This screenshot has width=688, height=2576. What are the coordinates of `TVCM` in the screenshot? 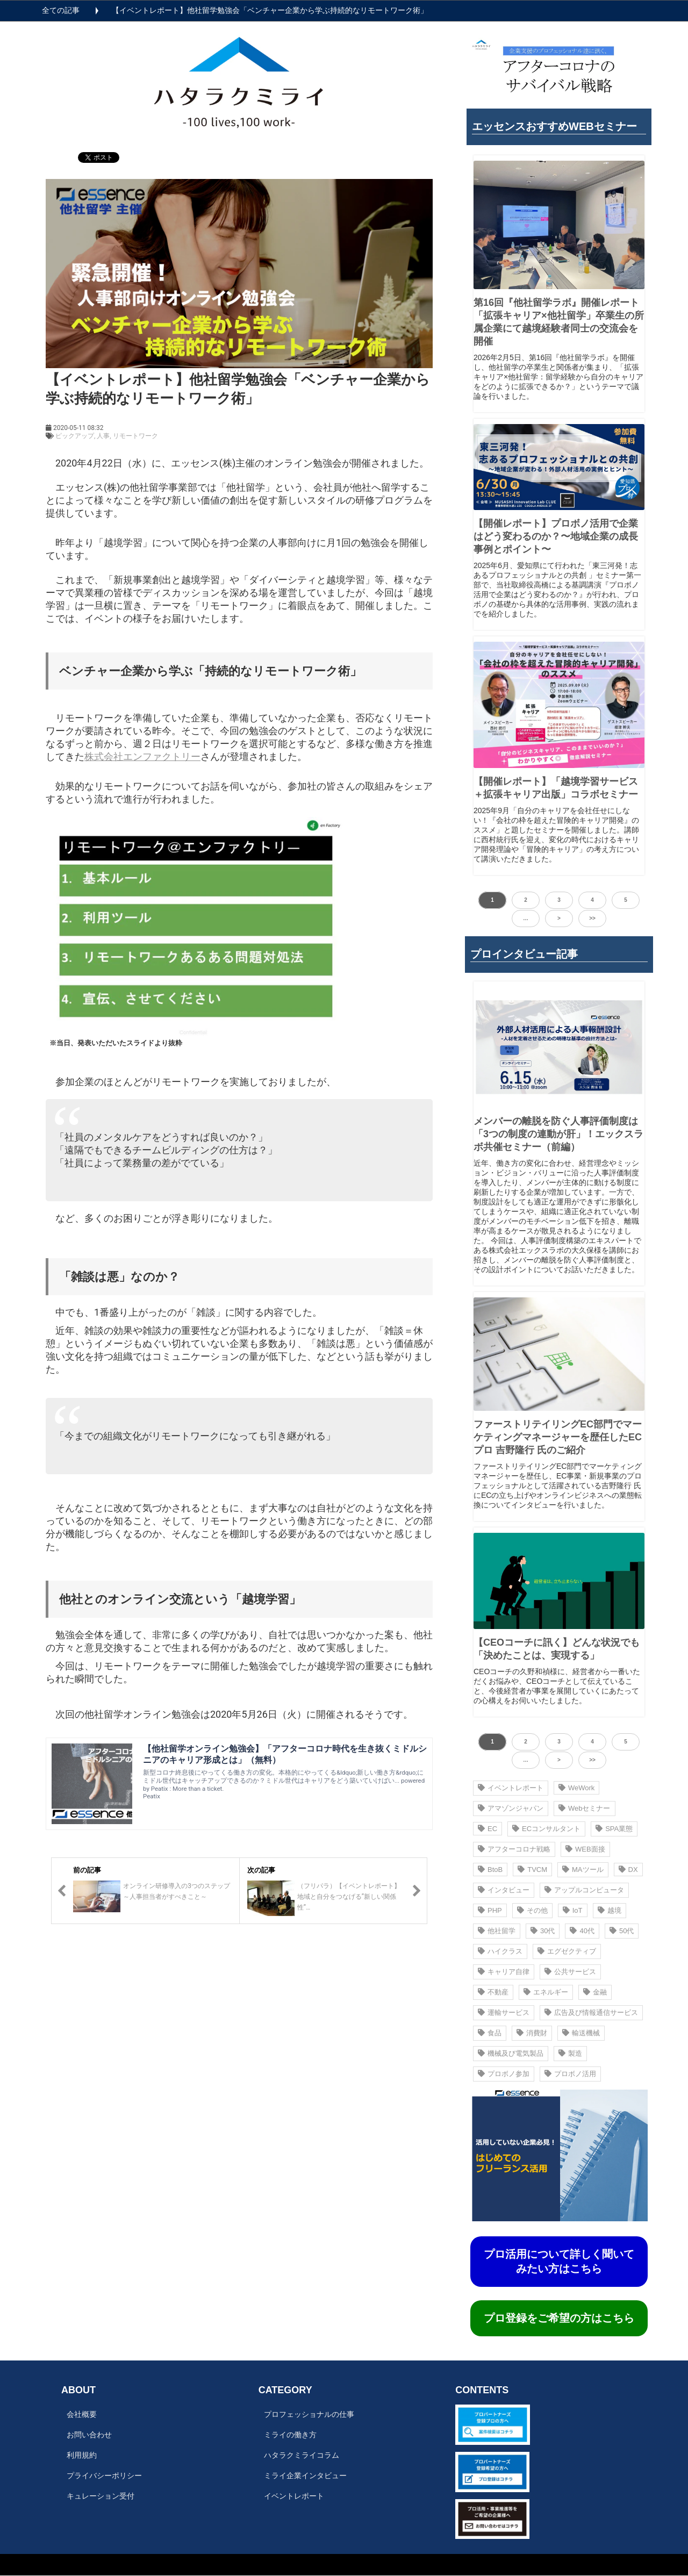 It's located at (532, 1869).